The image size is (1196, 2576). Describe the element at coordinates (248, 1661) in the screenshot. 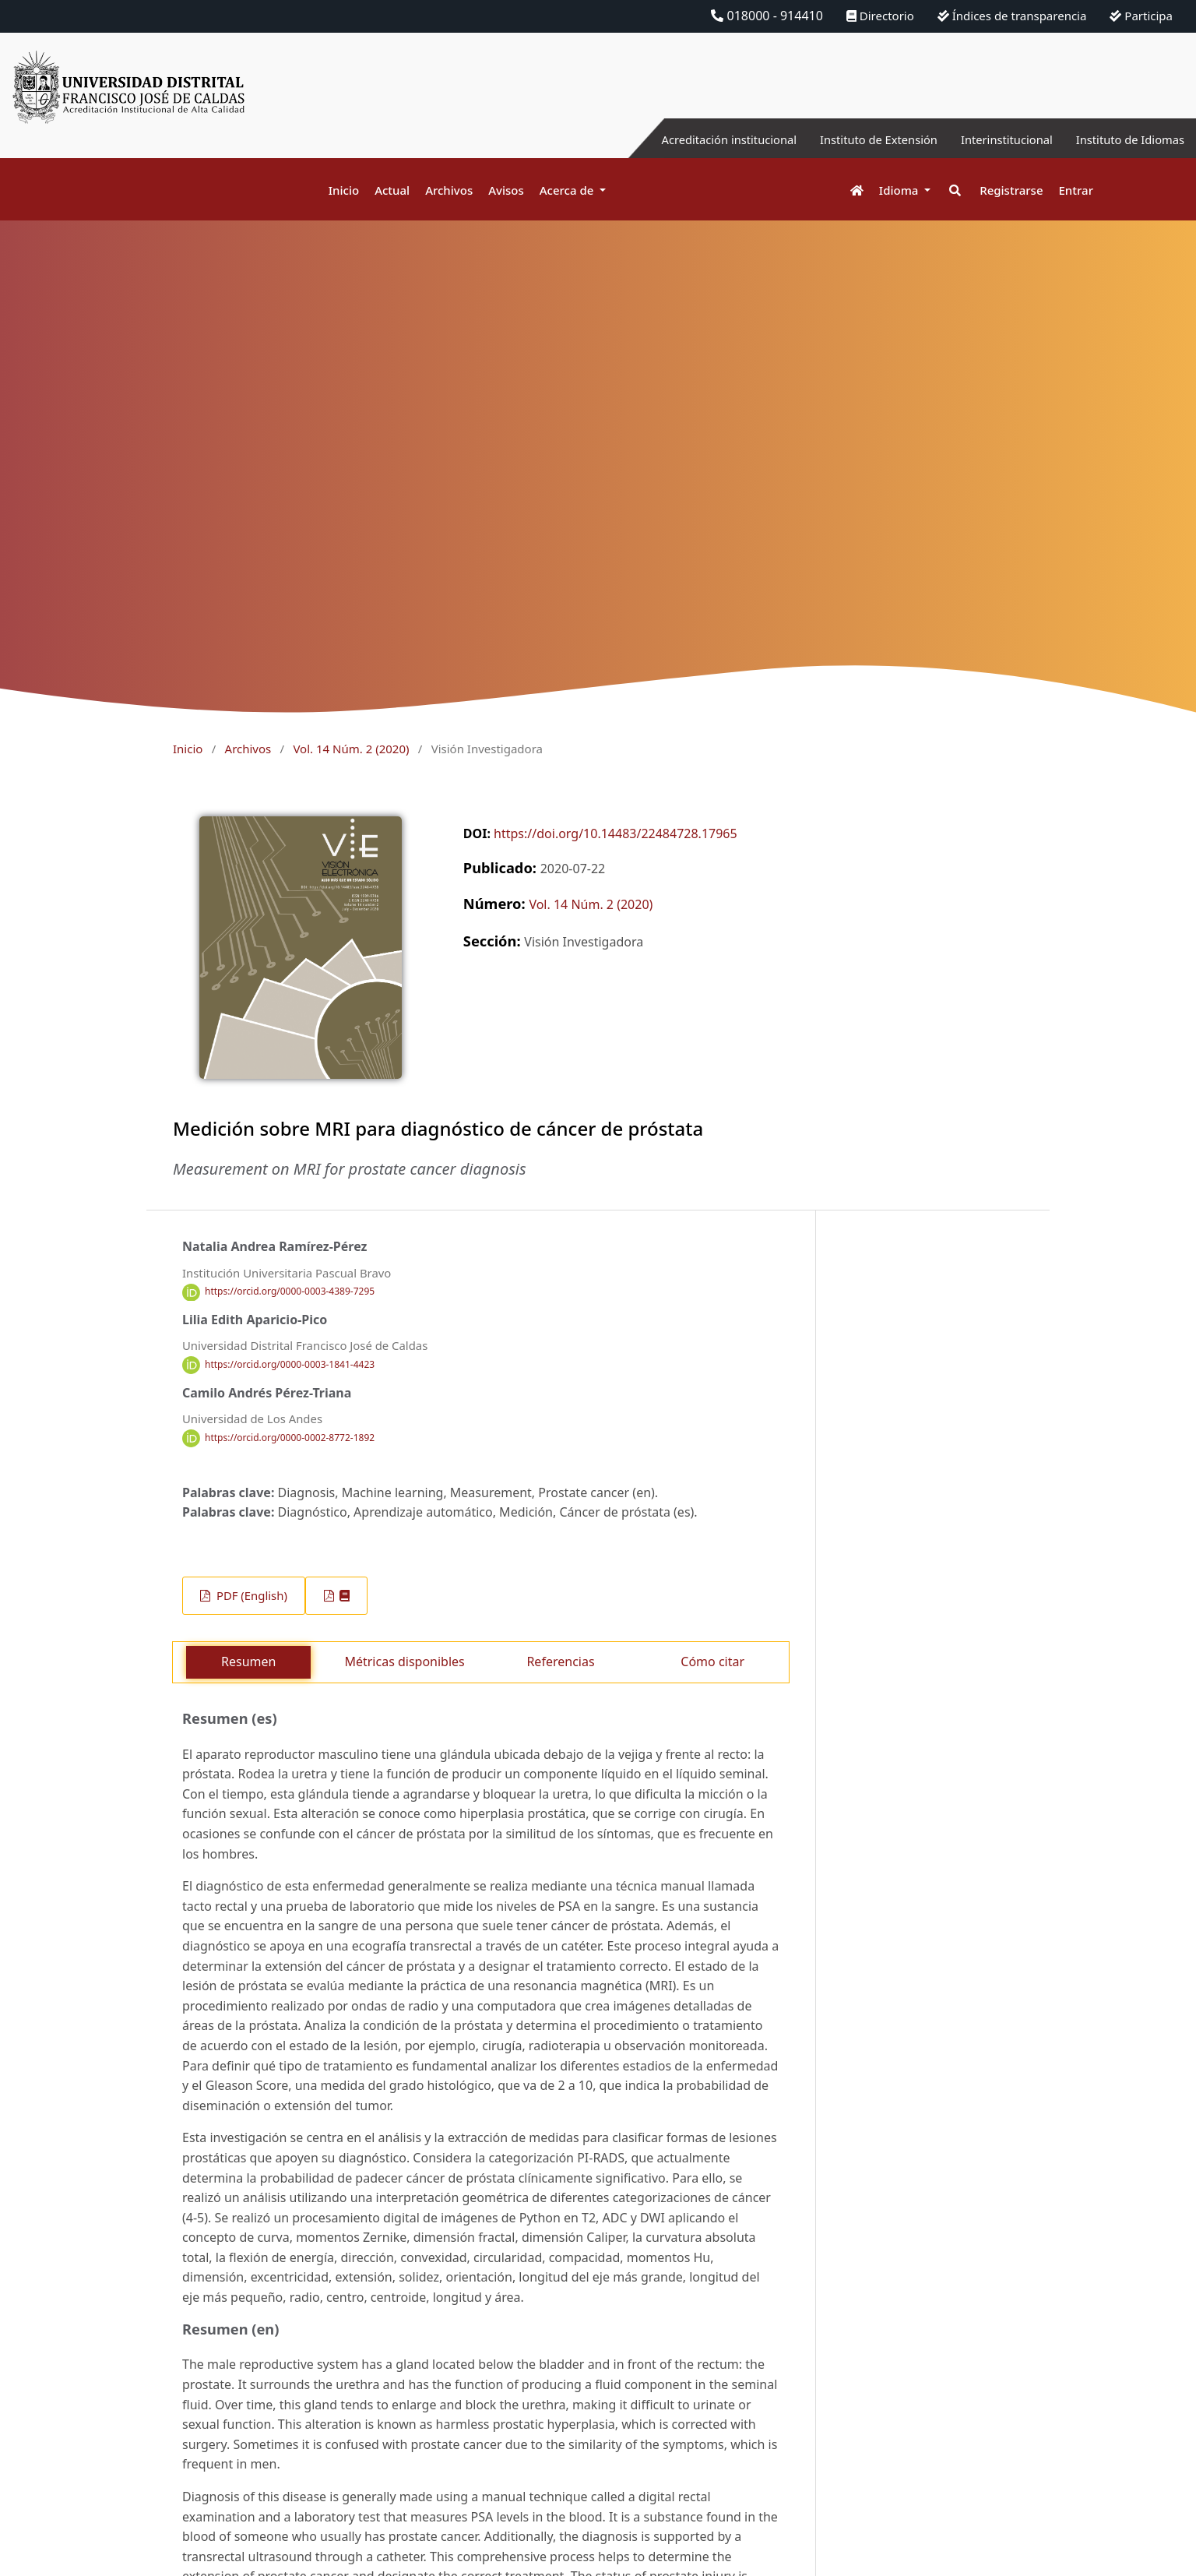

I see `Resumen` at that location.